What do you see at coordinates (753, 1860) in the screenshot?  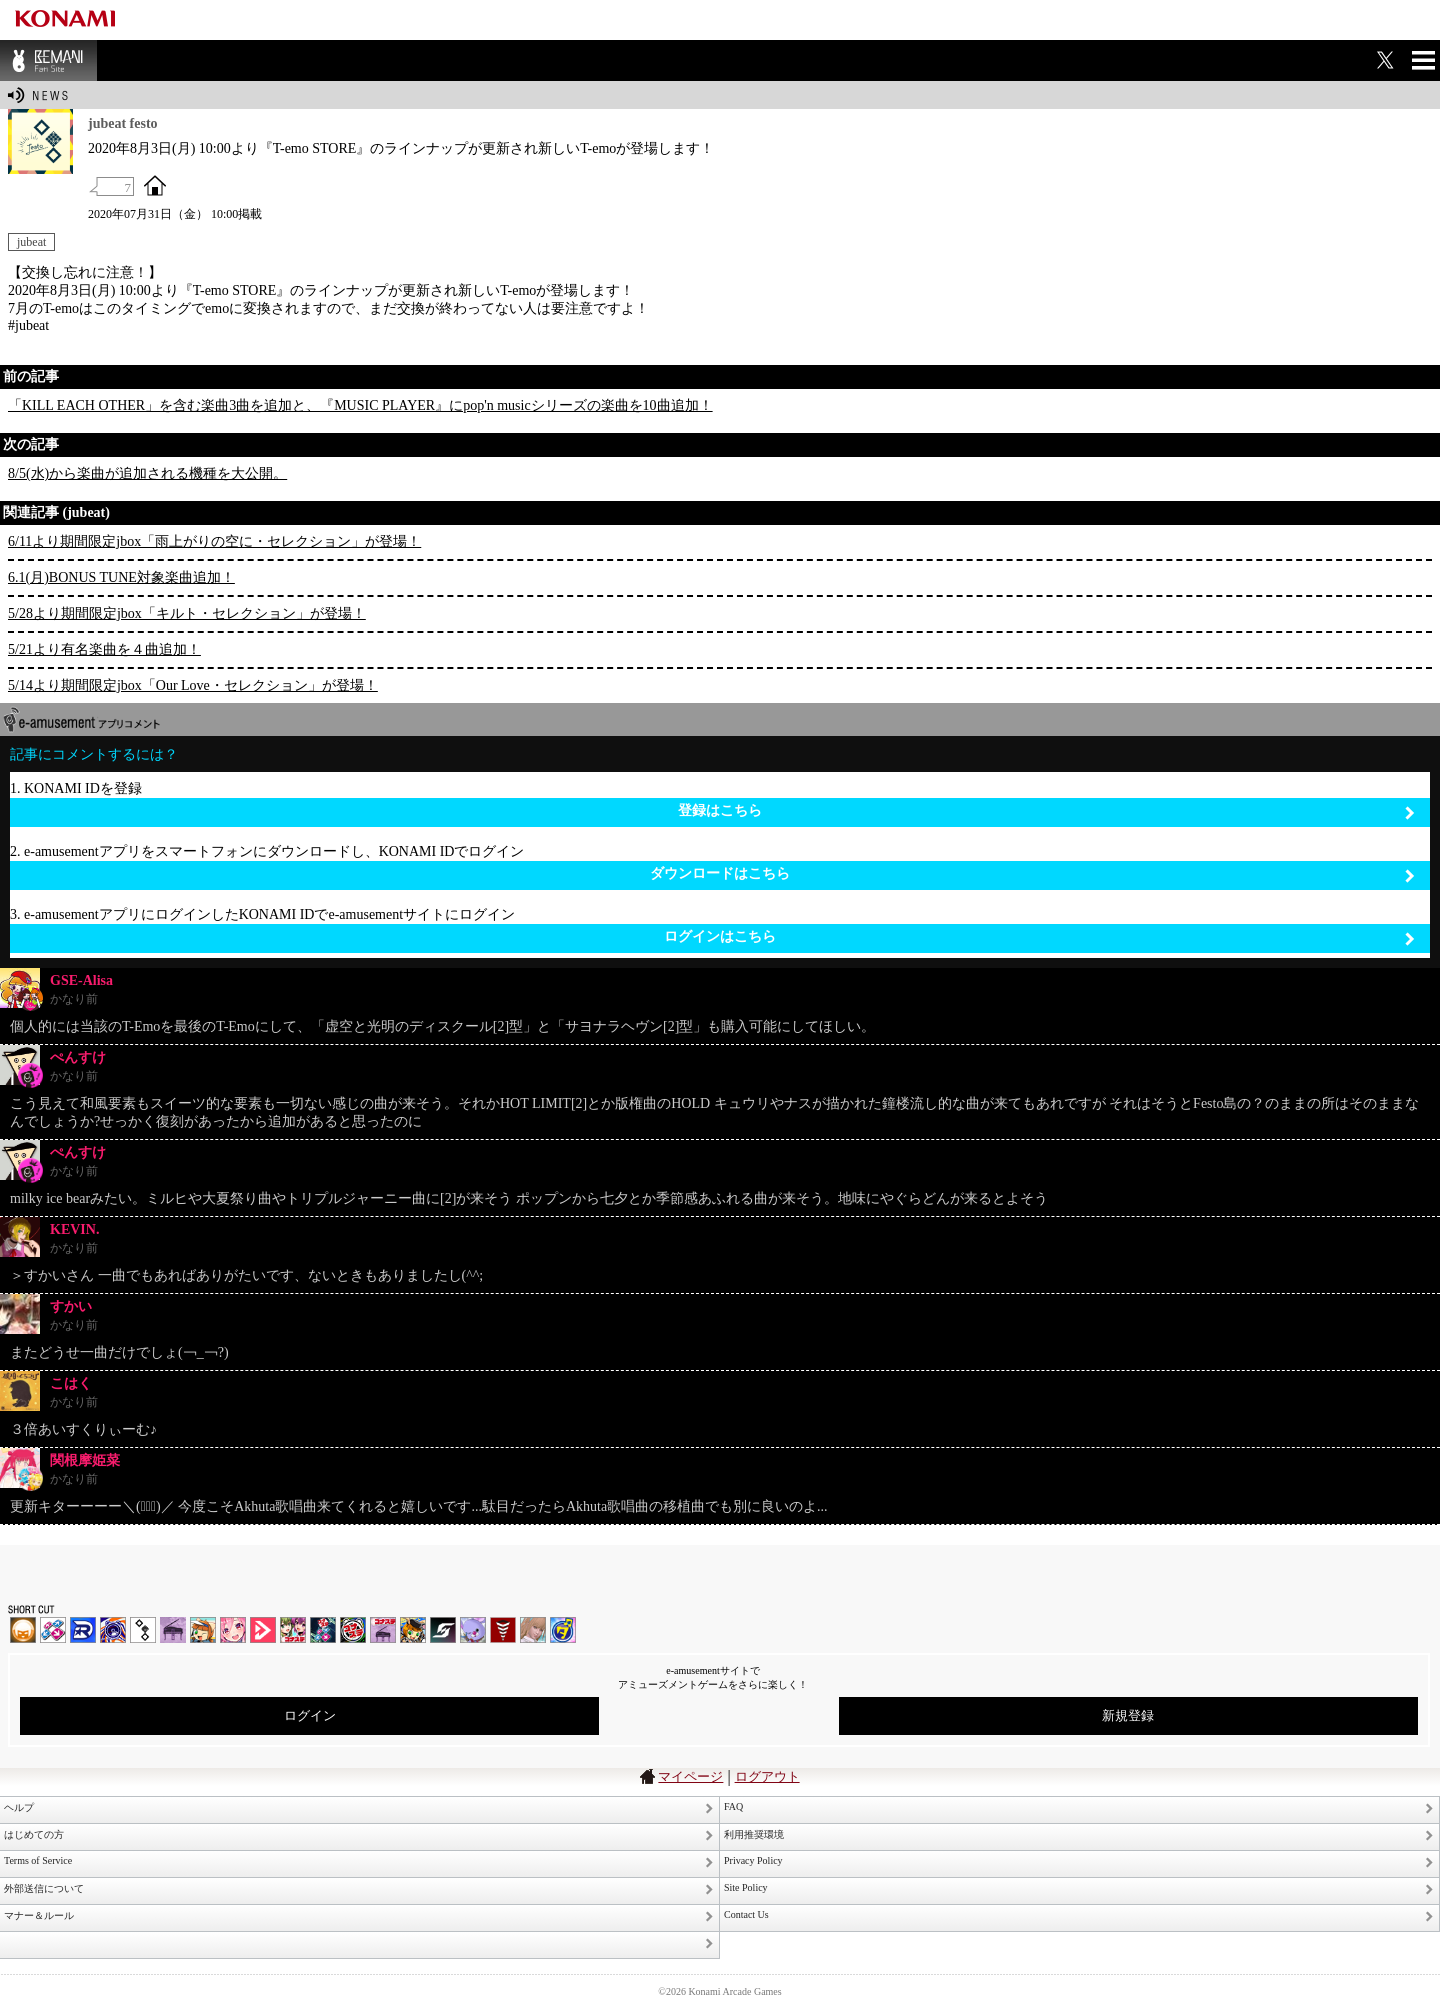 I see `Privacy Policy` at bounding box center [753, 1860].